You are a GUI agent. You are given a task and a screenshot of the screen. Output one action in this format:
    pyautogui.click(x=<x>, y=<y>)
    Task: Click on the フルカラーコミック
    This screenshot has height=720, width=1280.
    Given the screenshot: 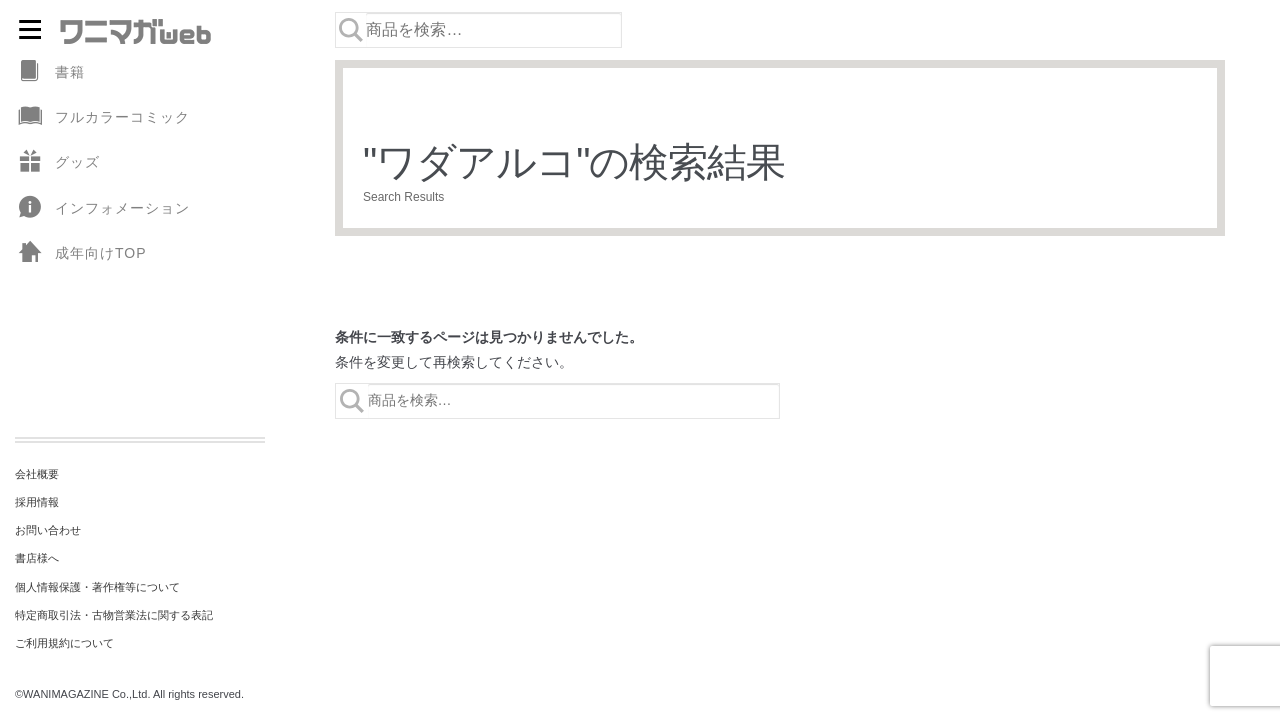 What is the action you would take?
    pyautogui.click(x=102, y=117)
    